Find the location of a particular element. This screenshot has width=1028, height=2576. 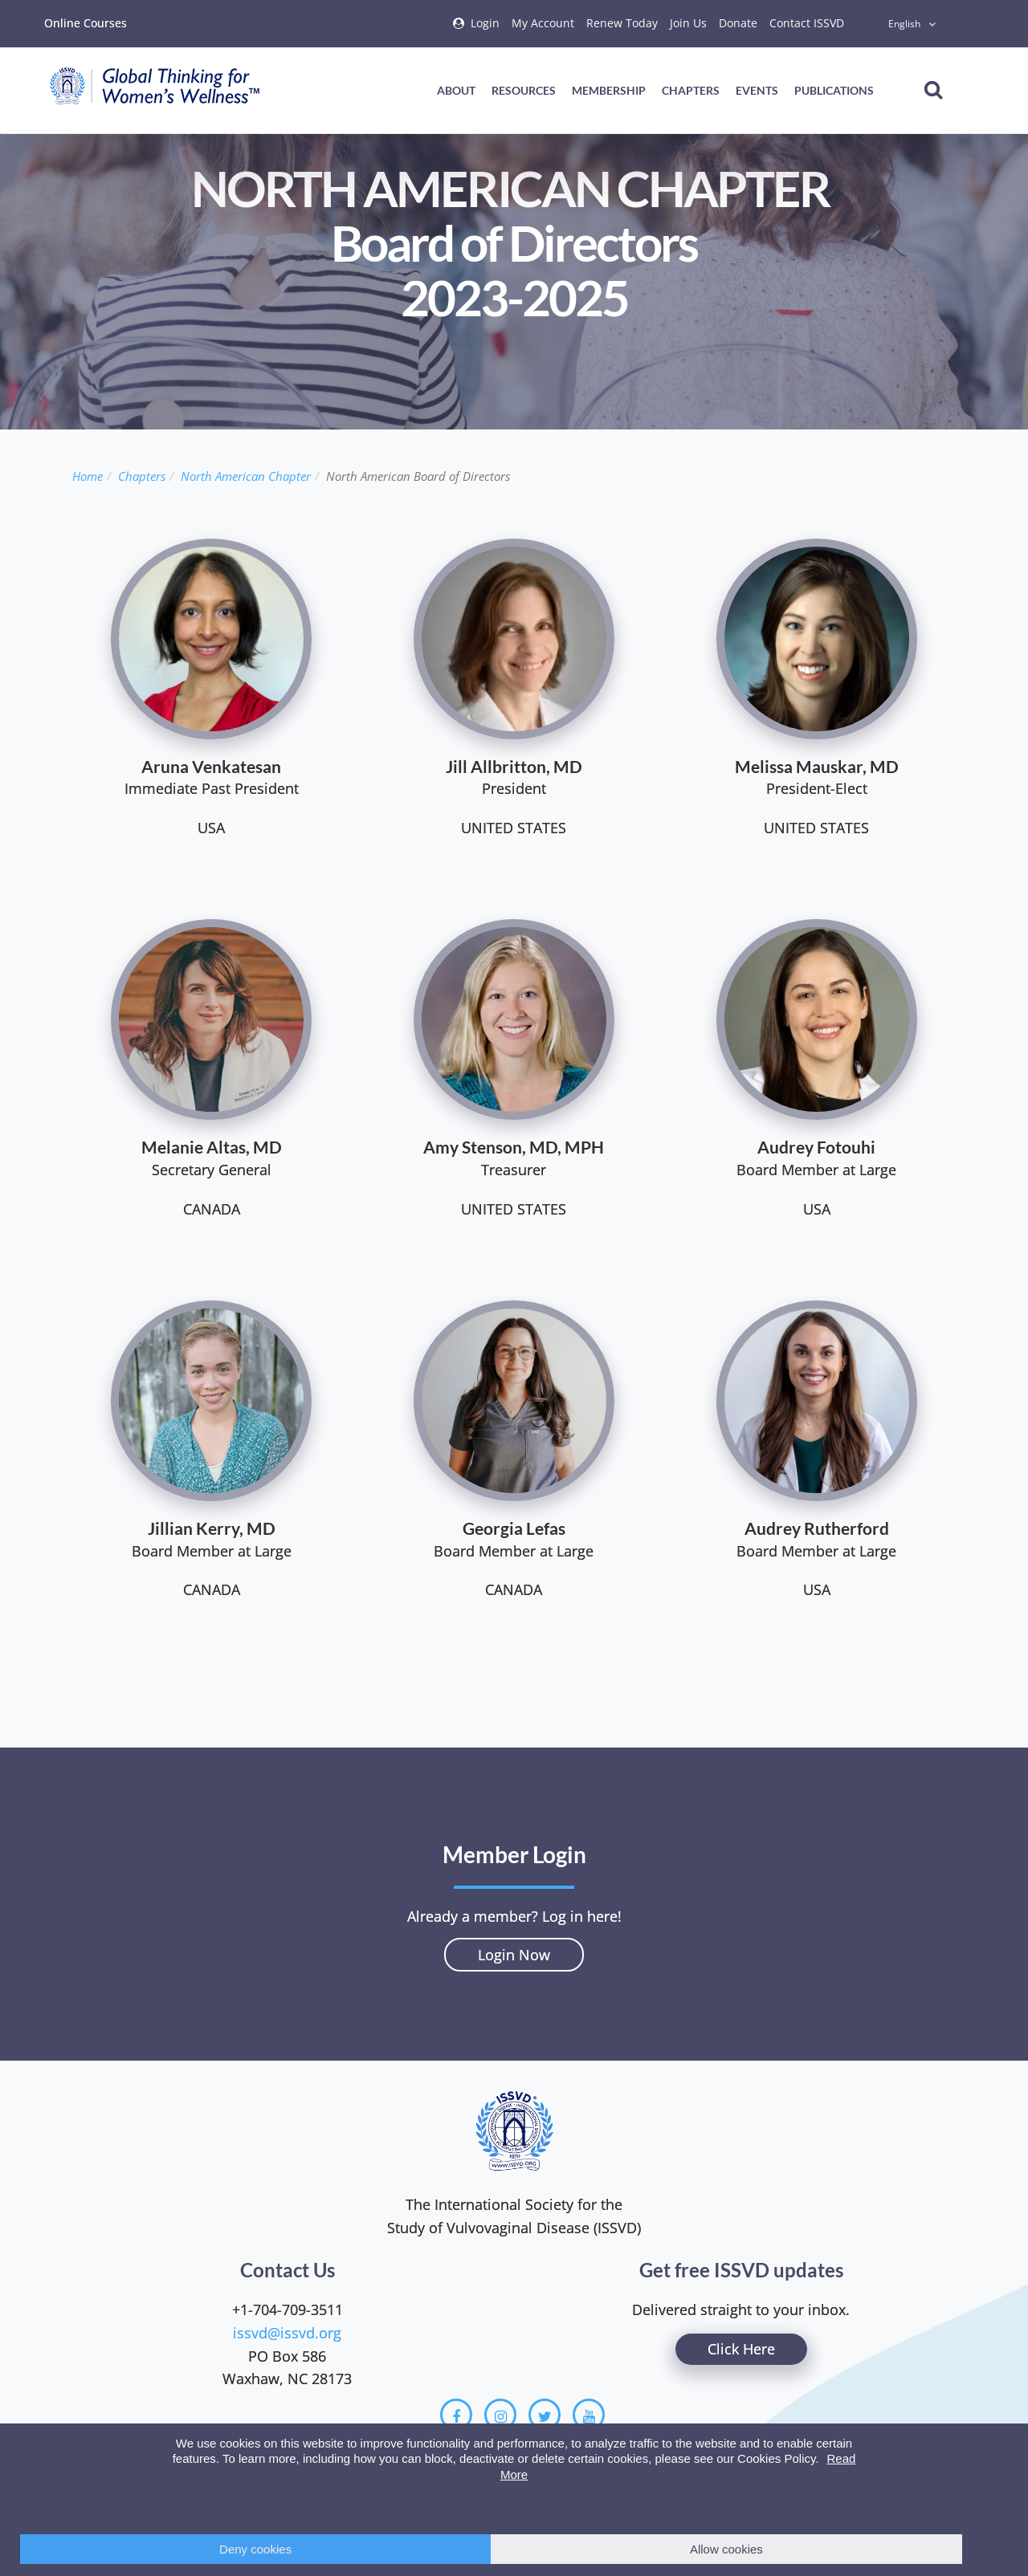

Events is located at coordinates (757, 90).